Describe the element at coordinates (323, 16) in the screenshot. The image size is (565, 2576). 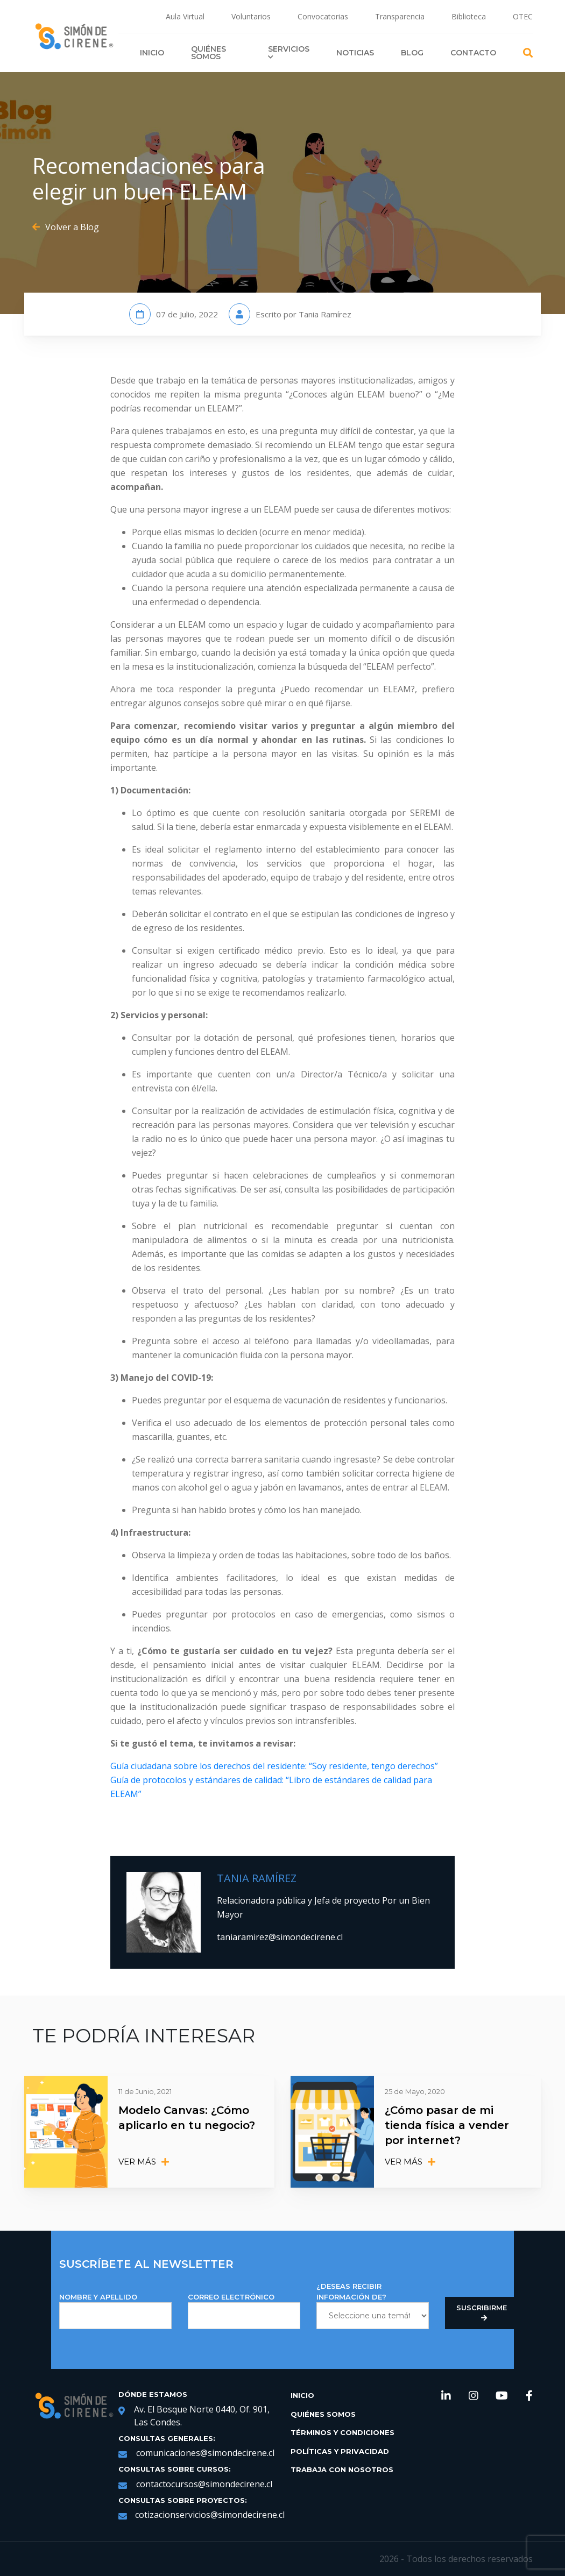
I see `Convocatorias` at that location.